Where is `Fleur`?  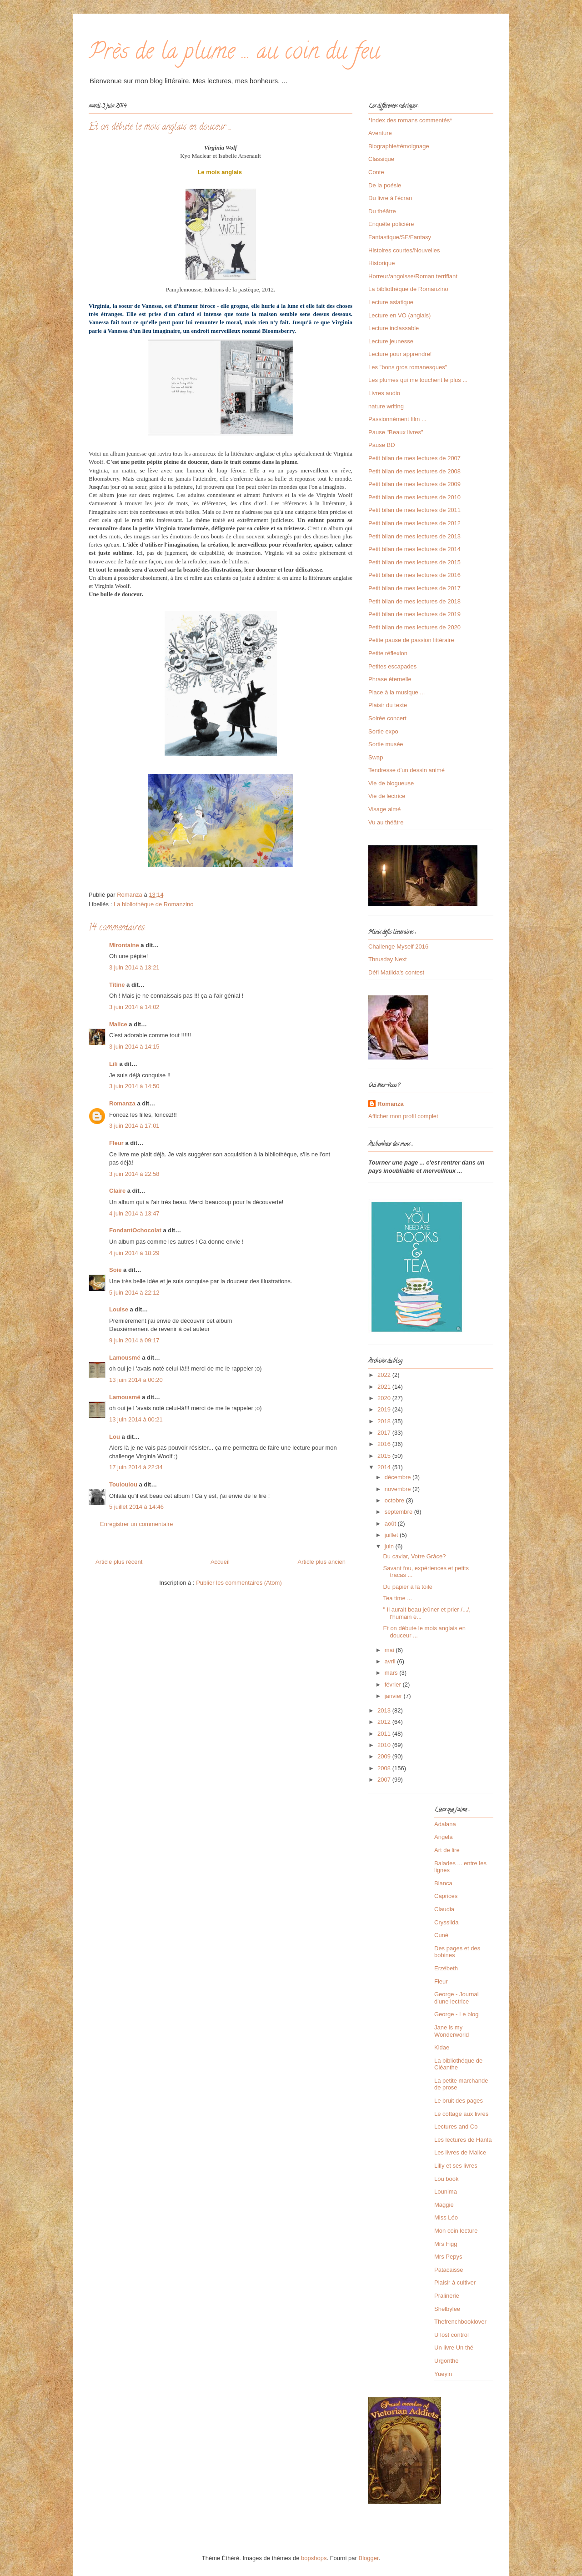
Fleur is located at coordinates (116, 1143).